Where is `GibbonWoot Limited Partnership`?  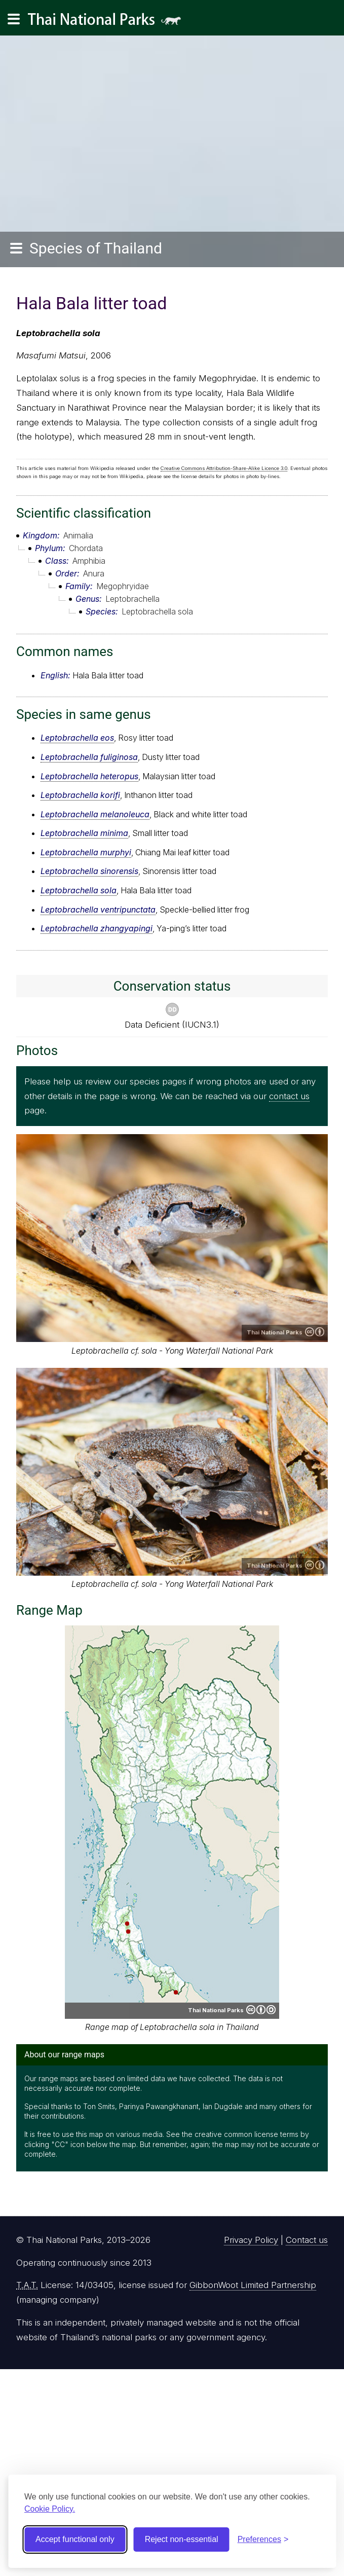 GibbonWoot Limited Partnership is located at coordinates (252, 2285).